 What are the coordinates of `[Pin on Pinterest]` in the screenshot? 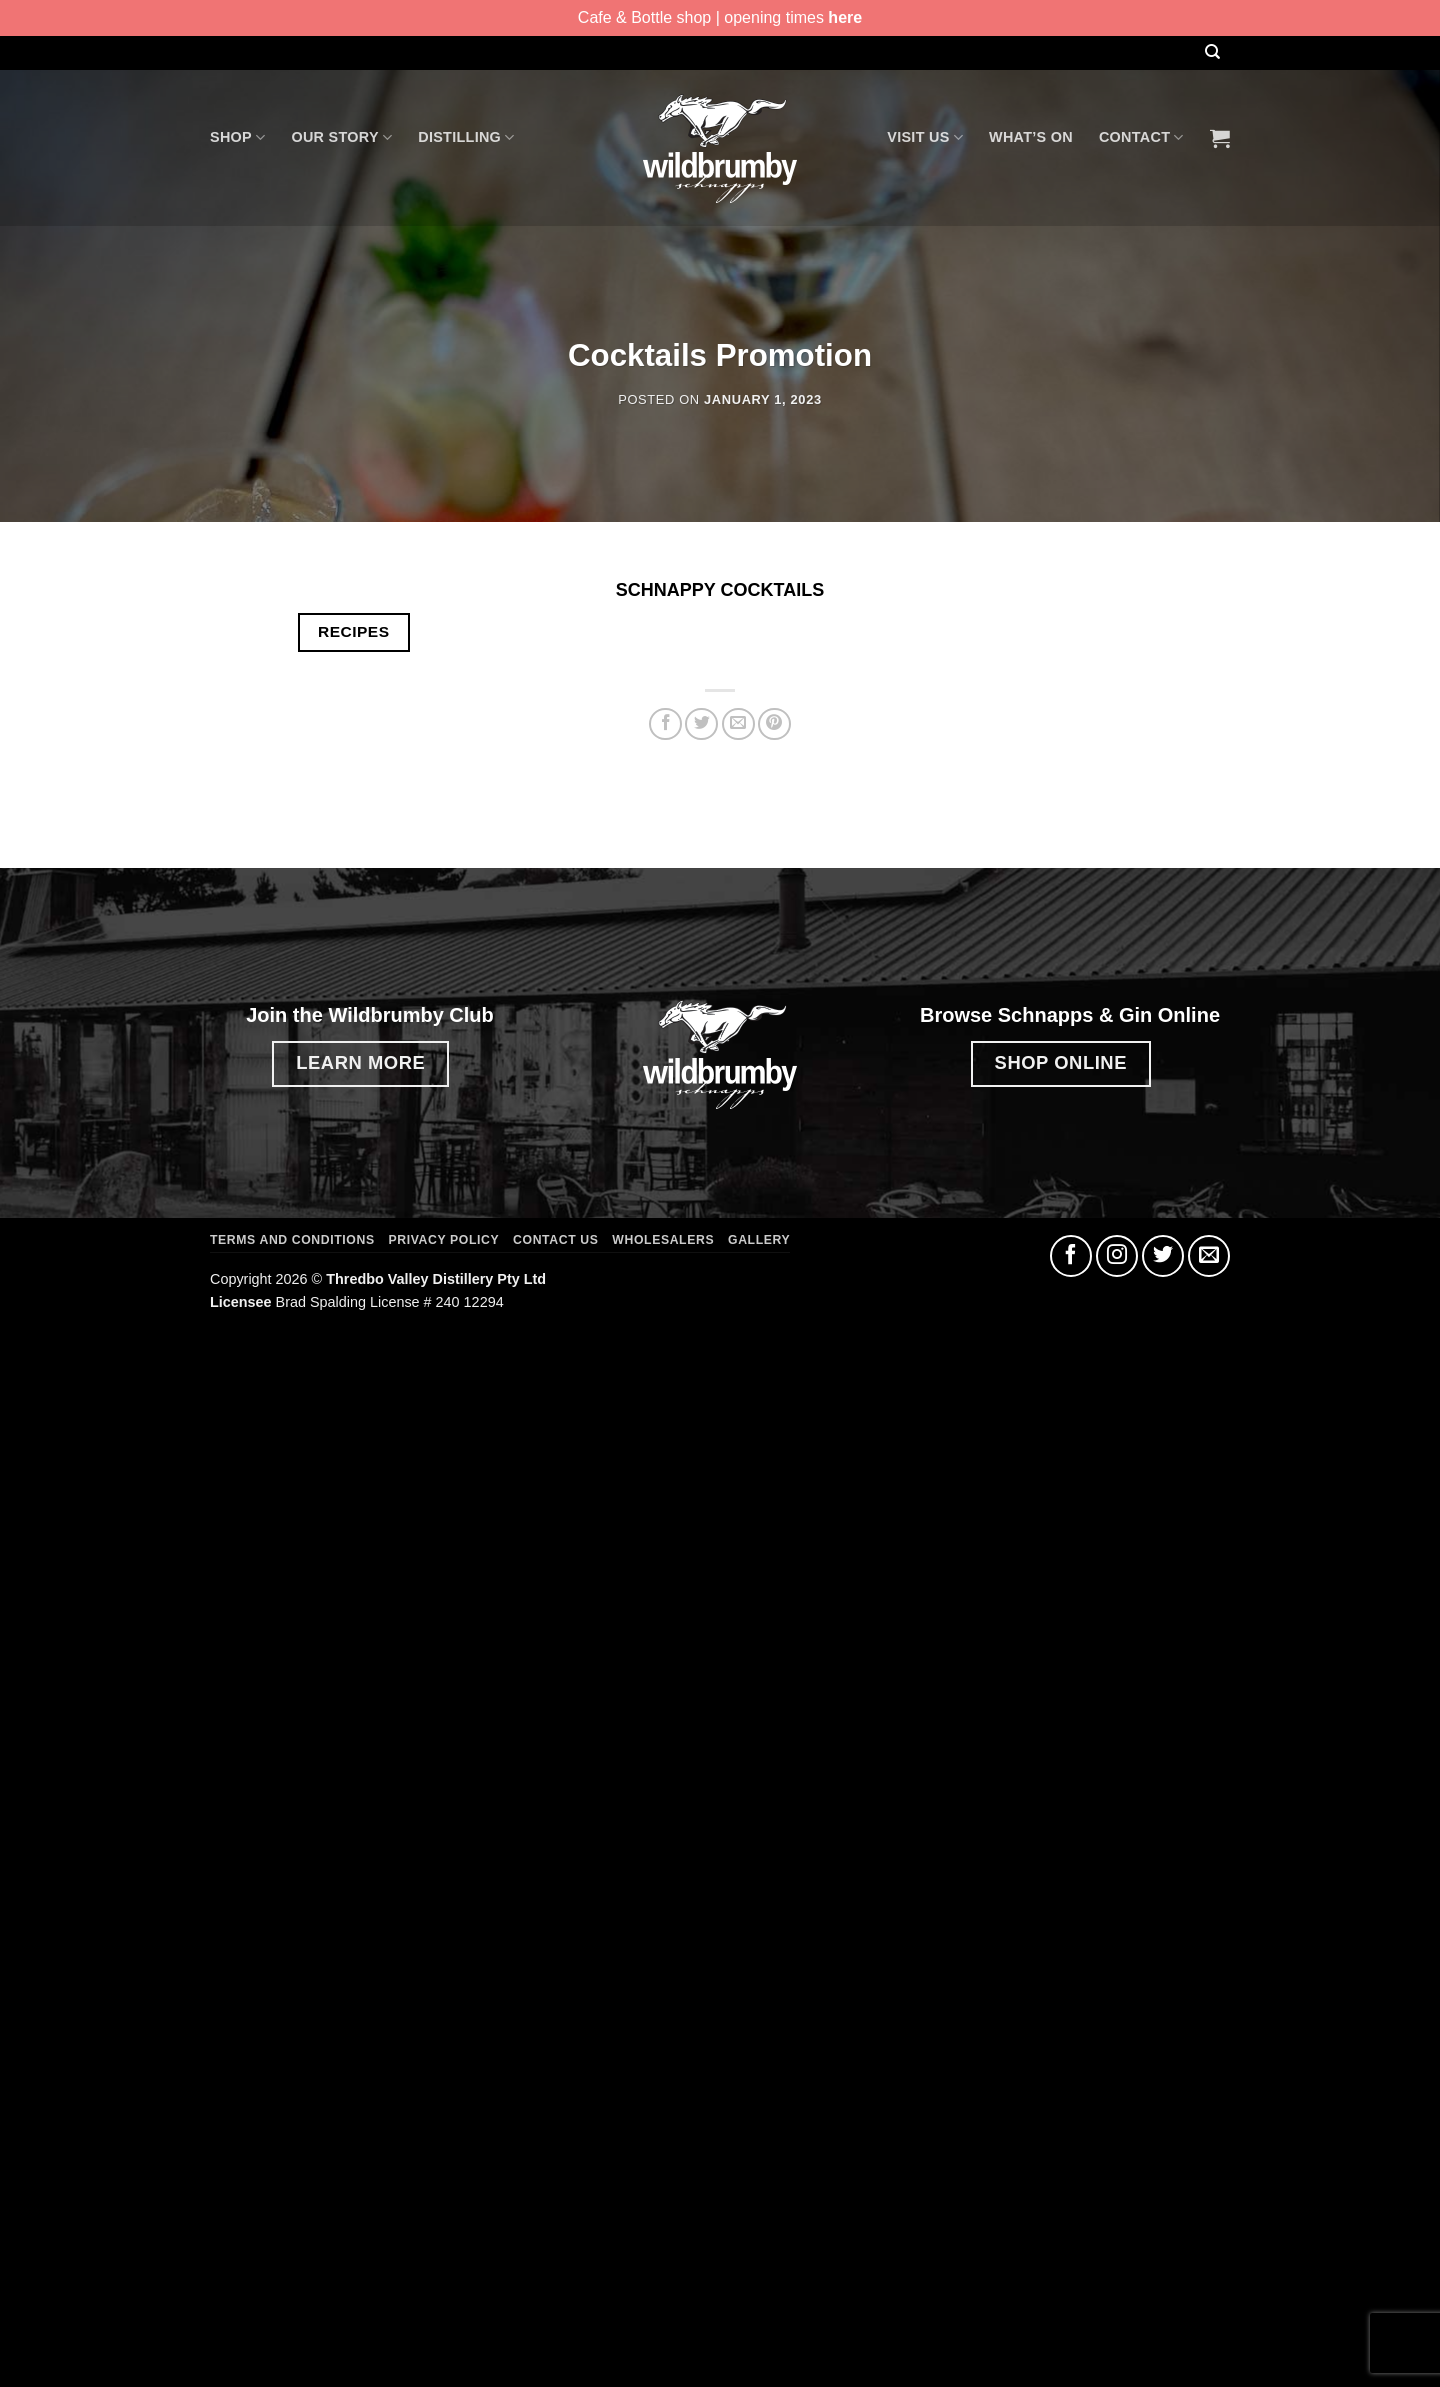 It's located at (774, 724).